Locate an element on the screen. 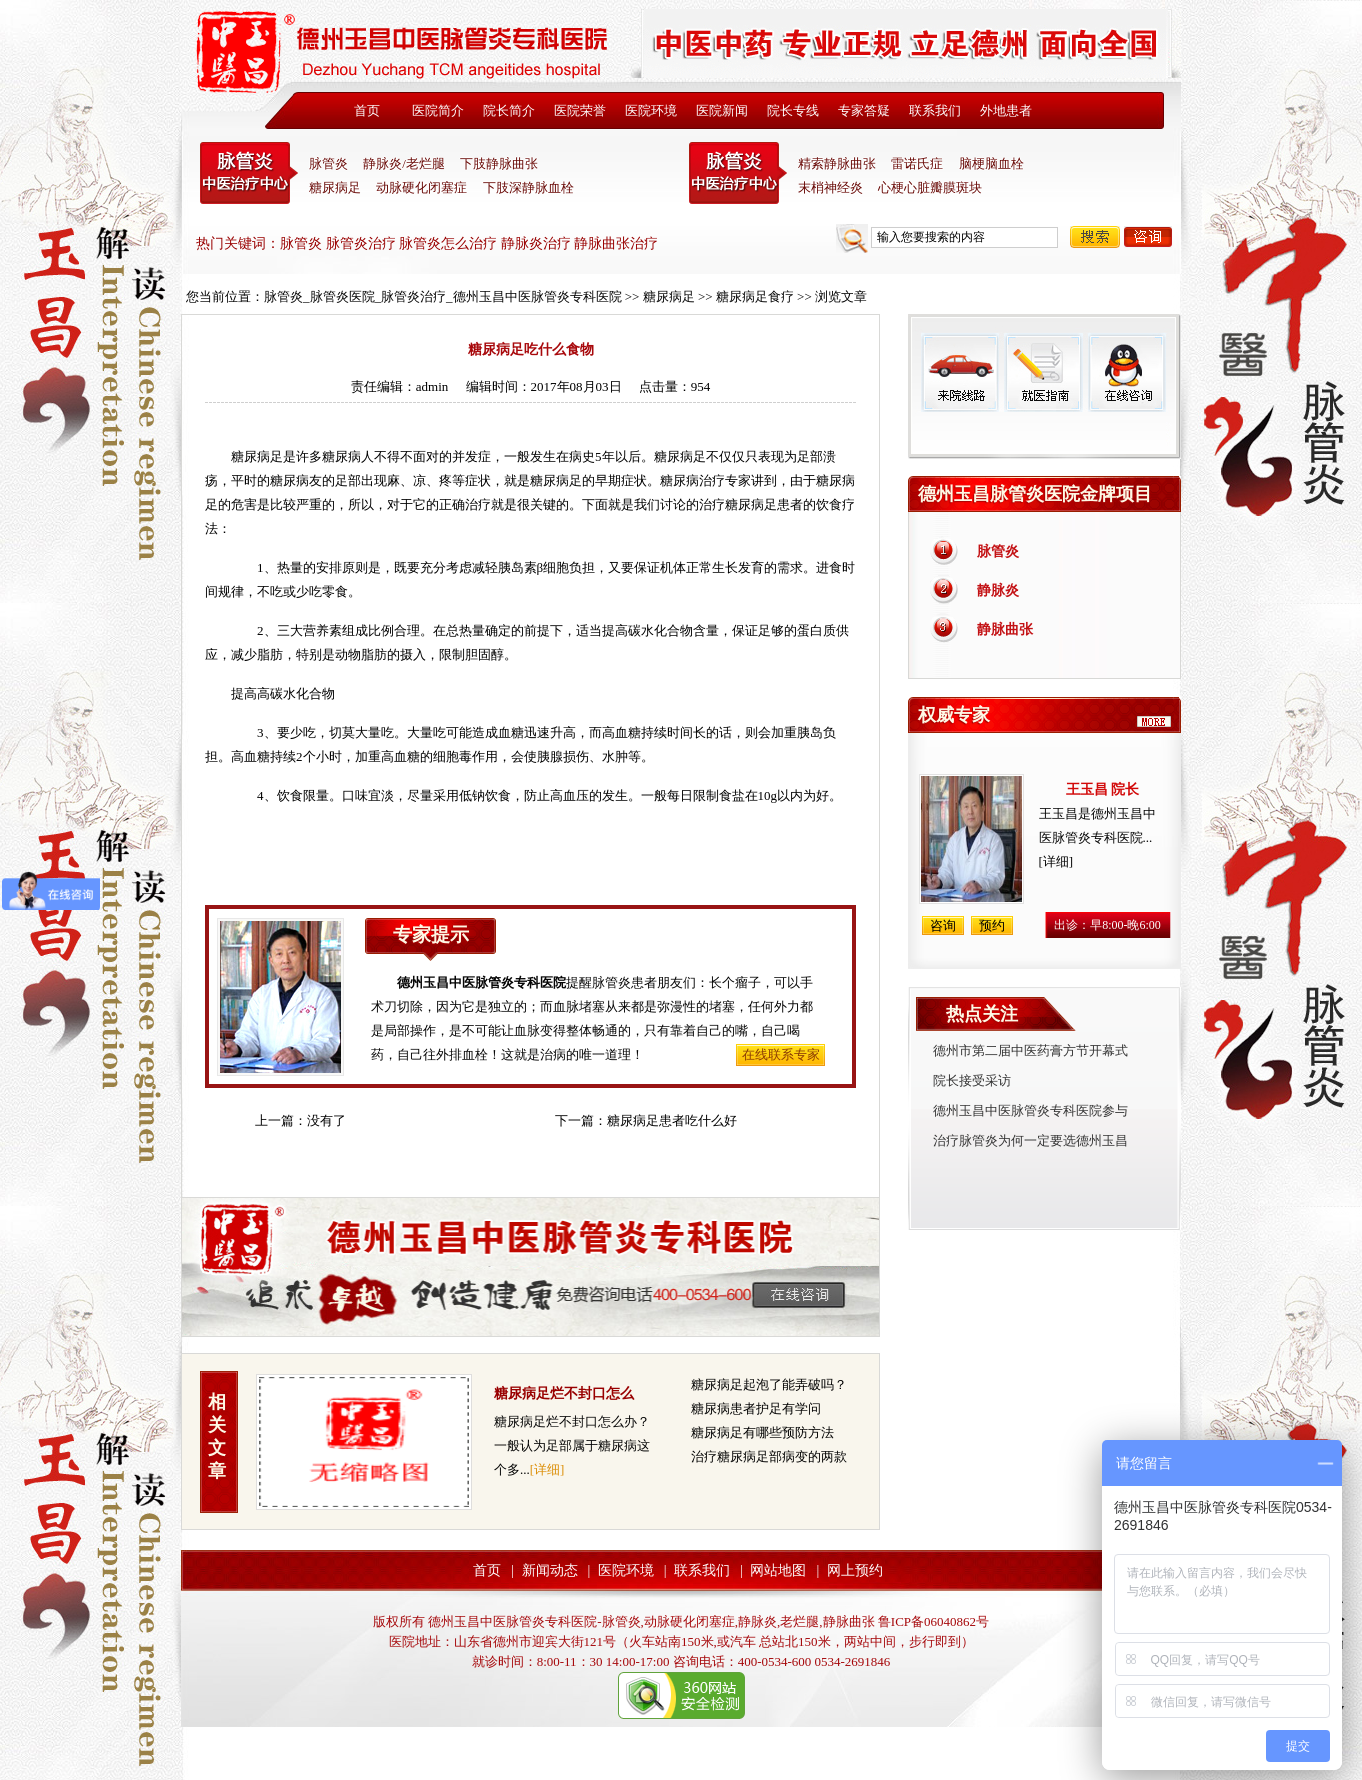  治疗脉管炎为何一定要选德州玉昌 is located at coordinates (1030, 1140).